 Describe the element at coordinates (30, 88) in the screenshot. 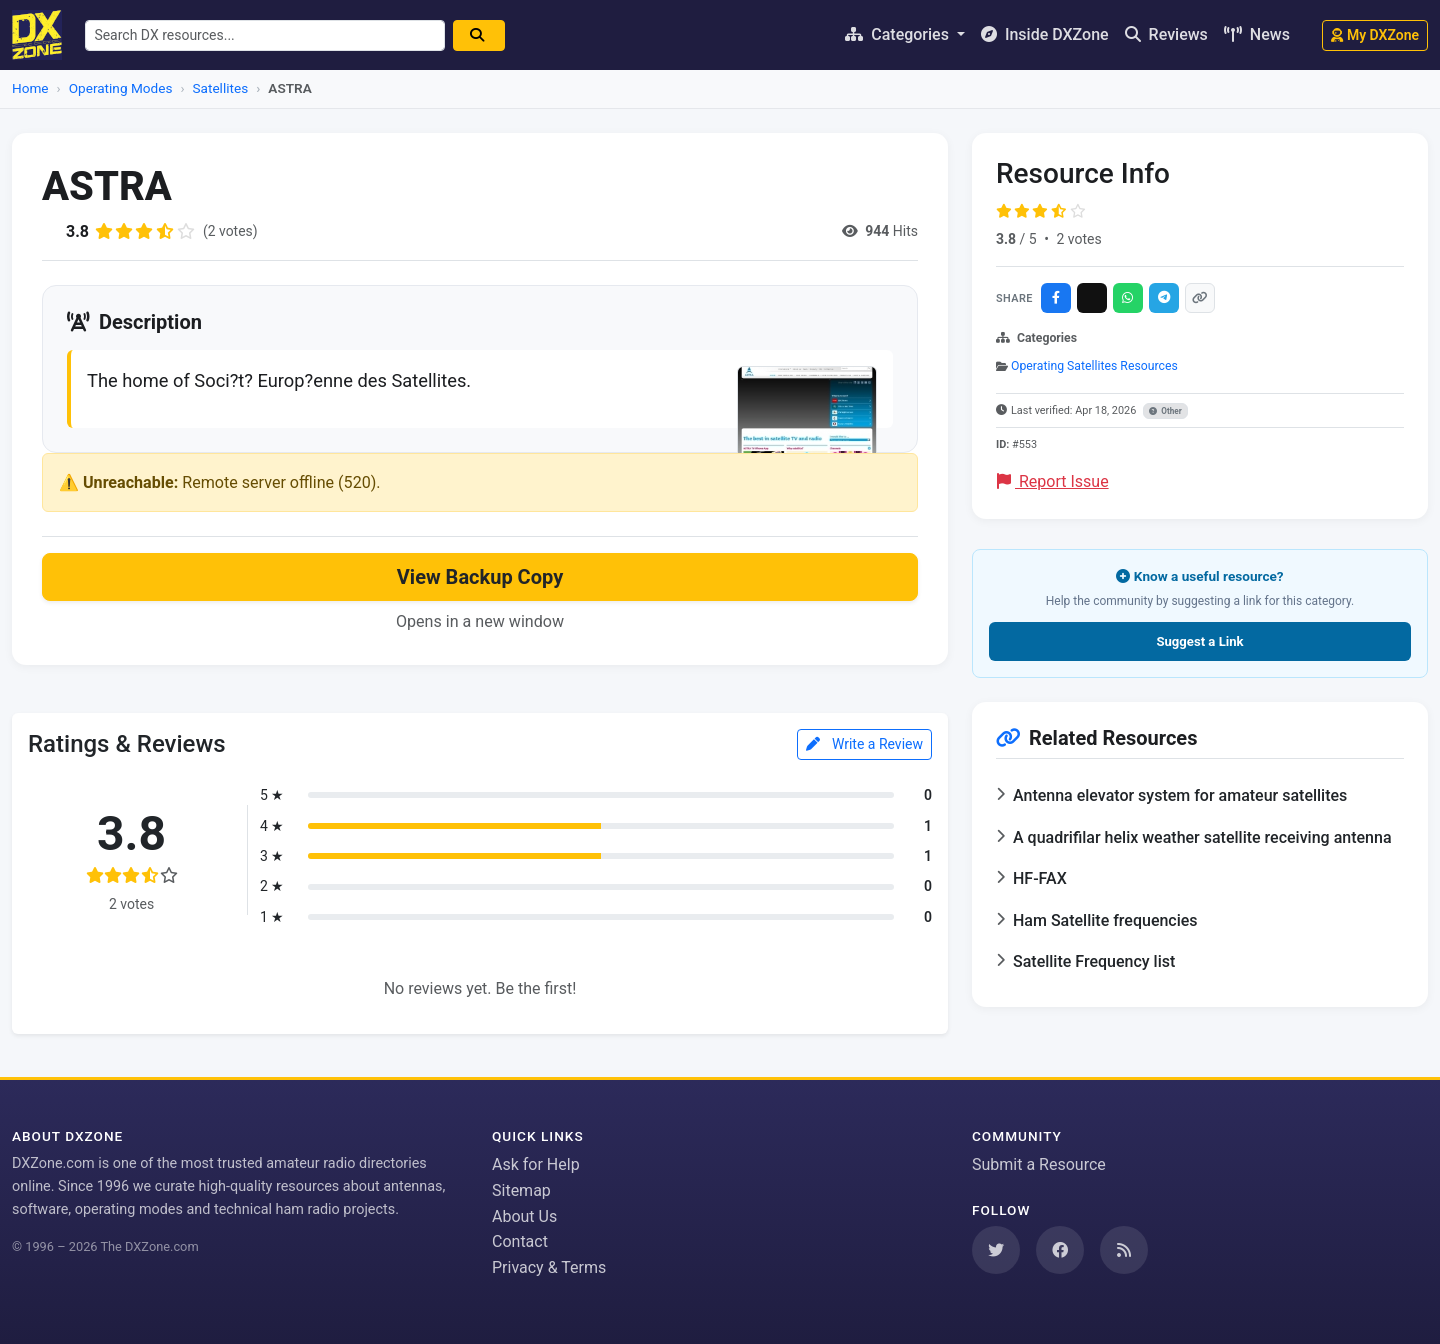

I see `Home` at that location.